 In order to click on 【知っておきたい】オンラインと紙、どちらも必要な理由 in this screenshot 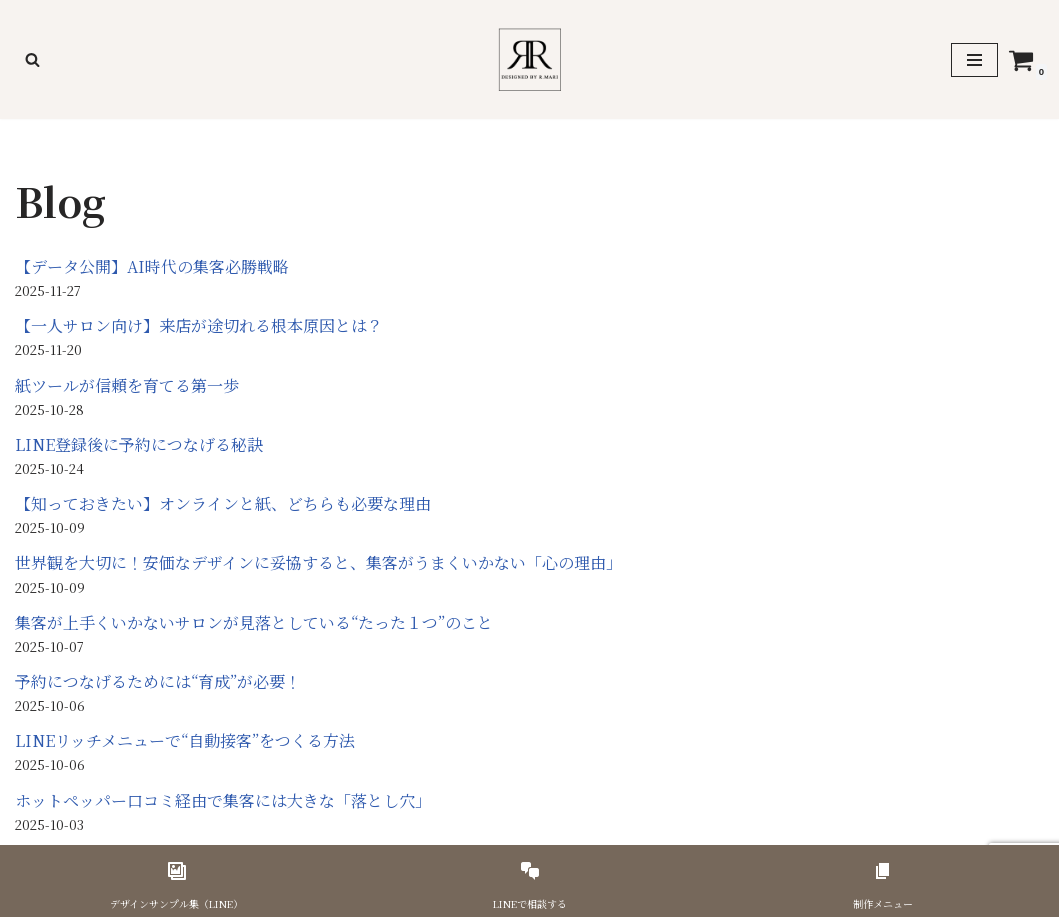, I will do `click(223, 503)`.